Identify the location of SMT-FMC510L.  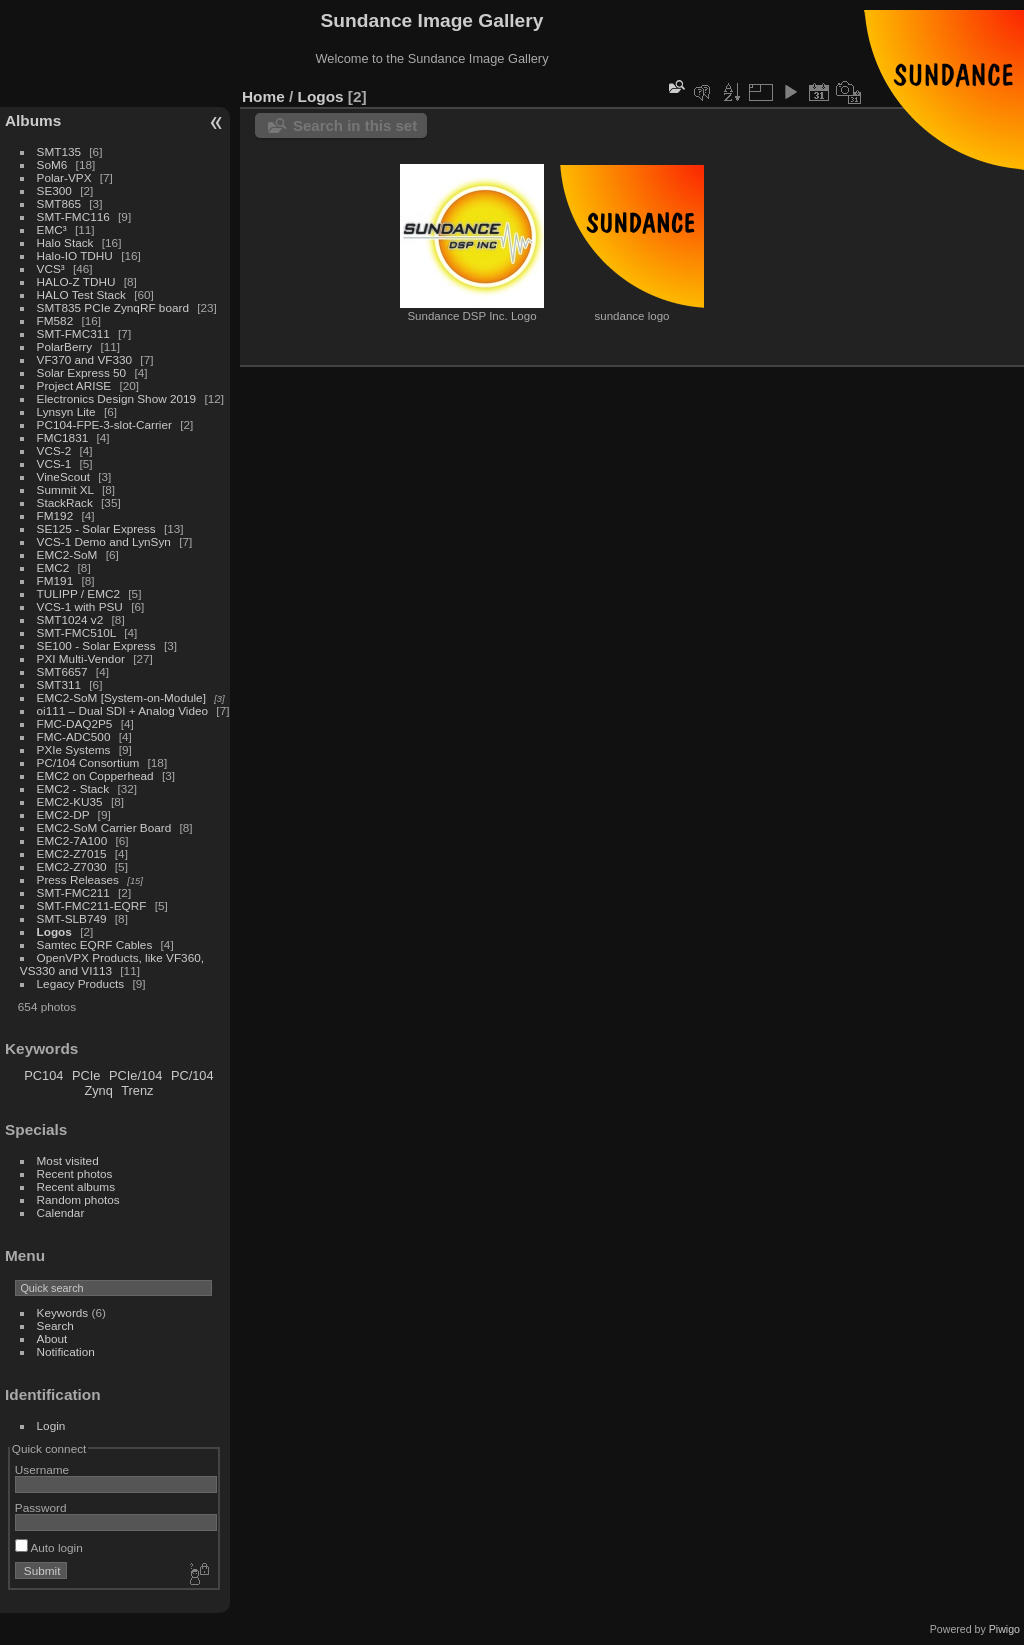
(76, 632).